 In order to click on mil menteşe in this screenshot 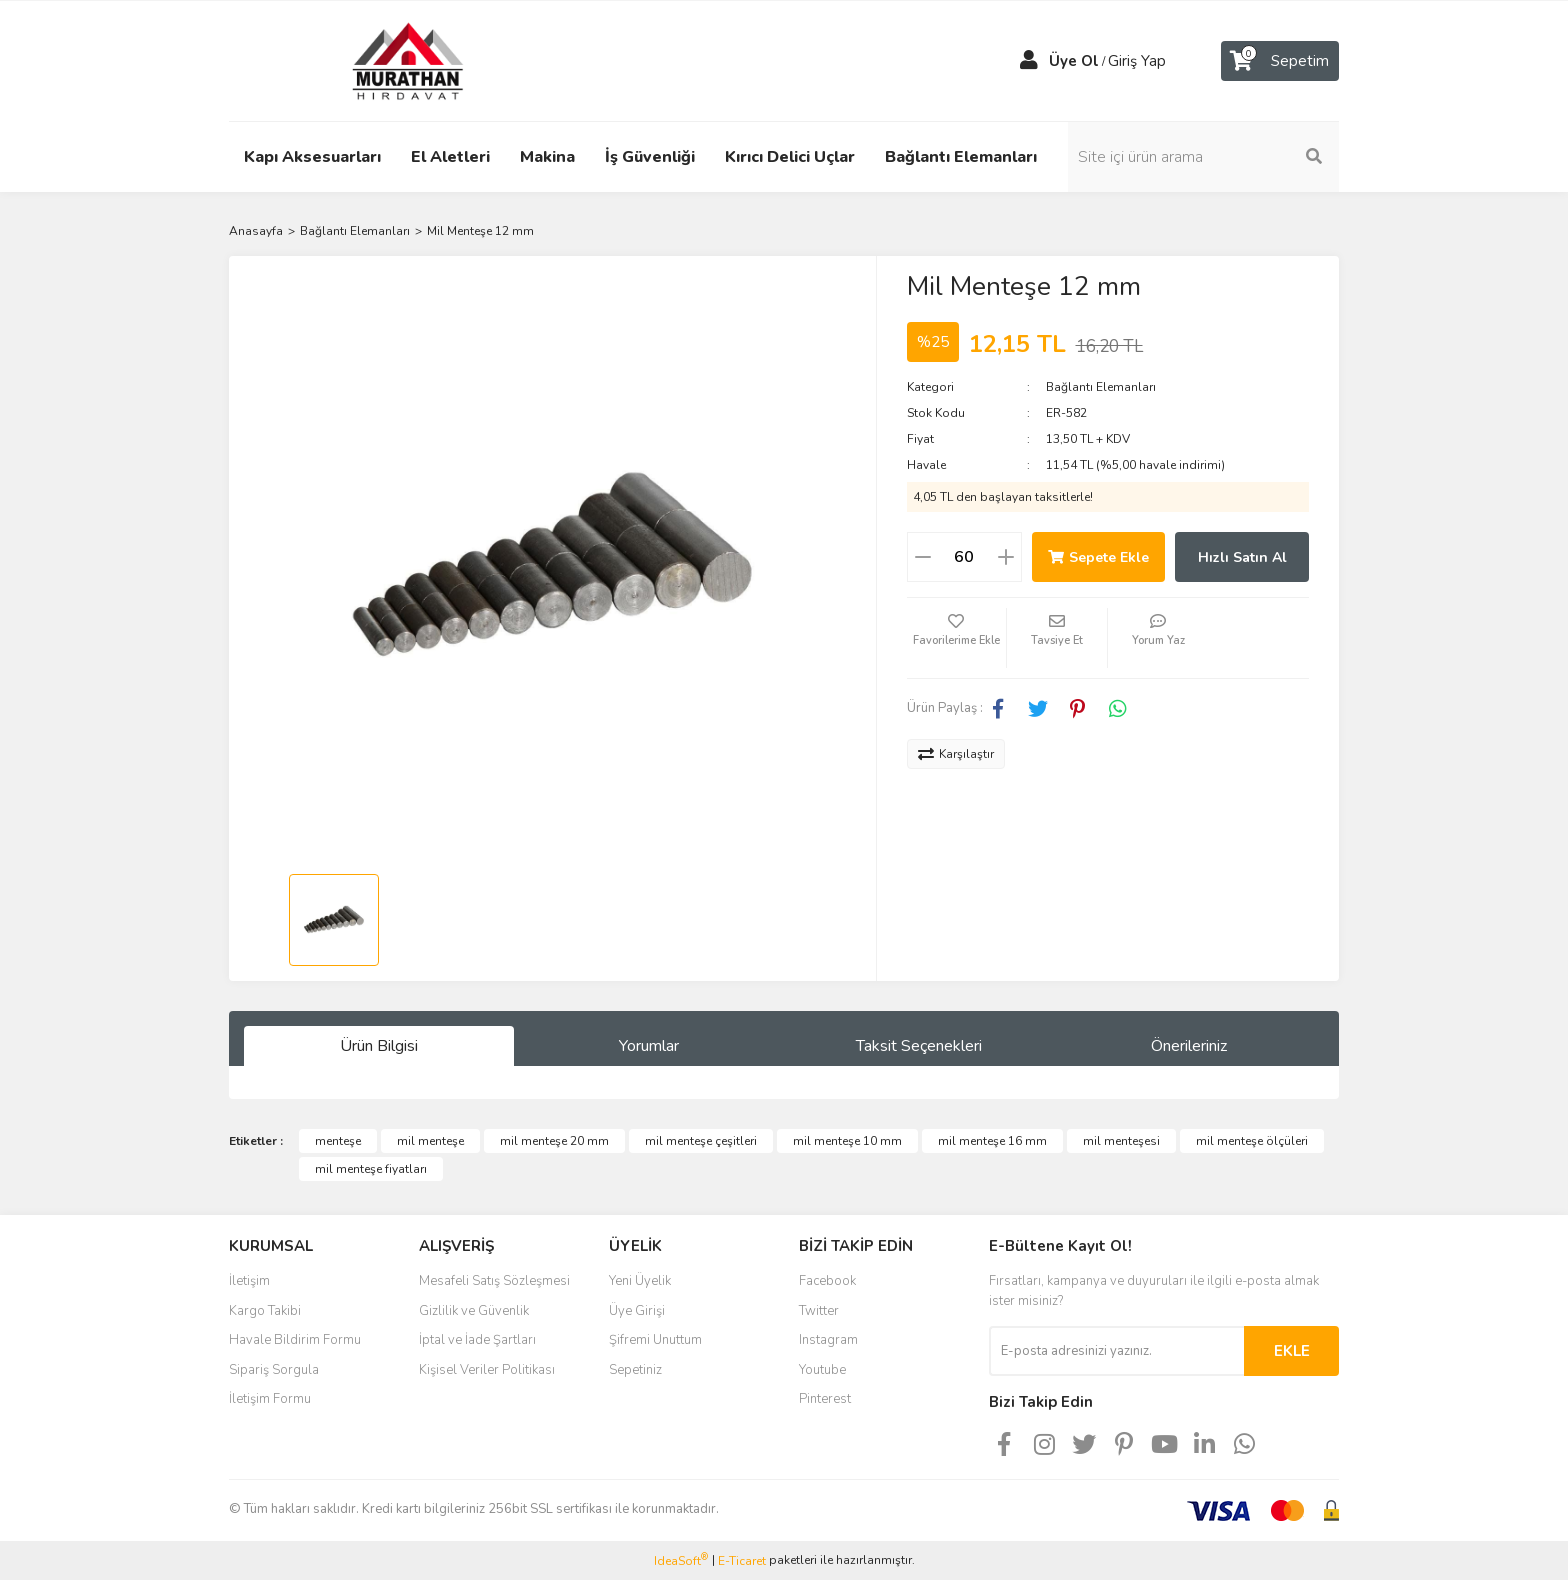, I will do `click(430, 1141)`.